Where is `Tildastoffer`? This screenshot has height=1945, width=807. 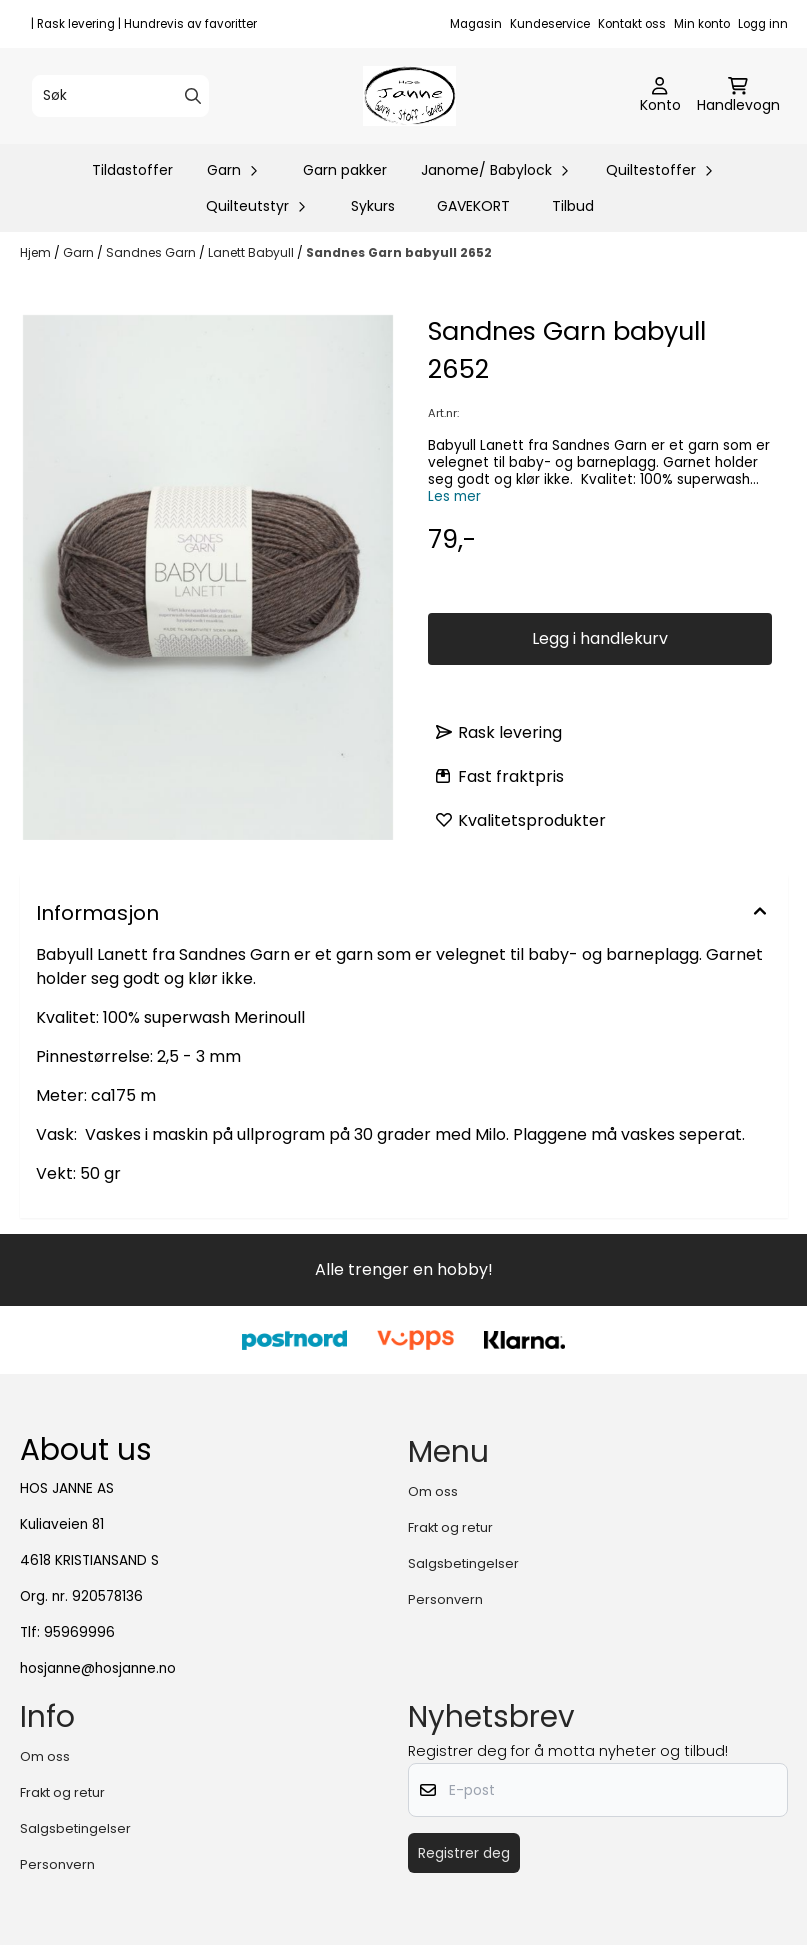
Tildastoffer is located at coordinates (132, 170).